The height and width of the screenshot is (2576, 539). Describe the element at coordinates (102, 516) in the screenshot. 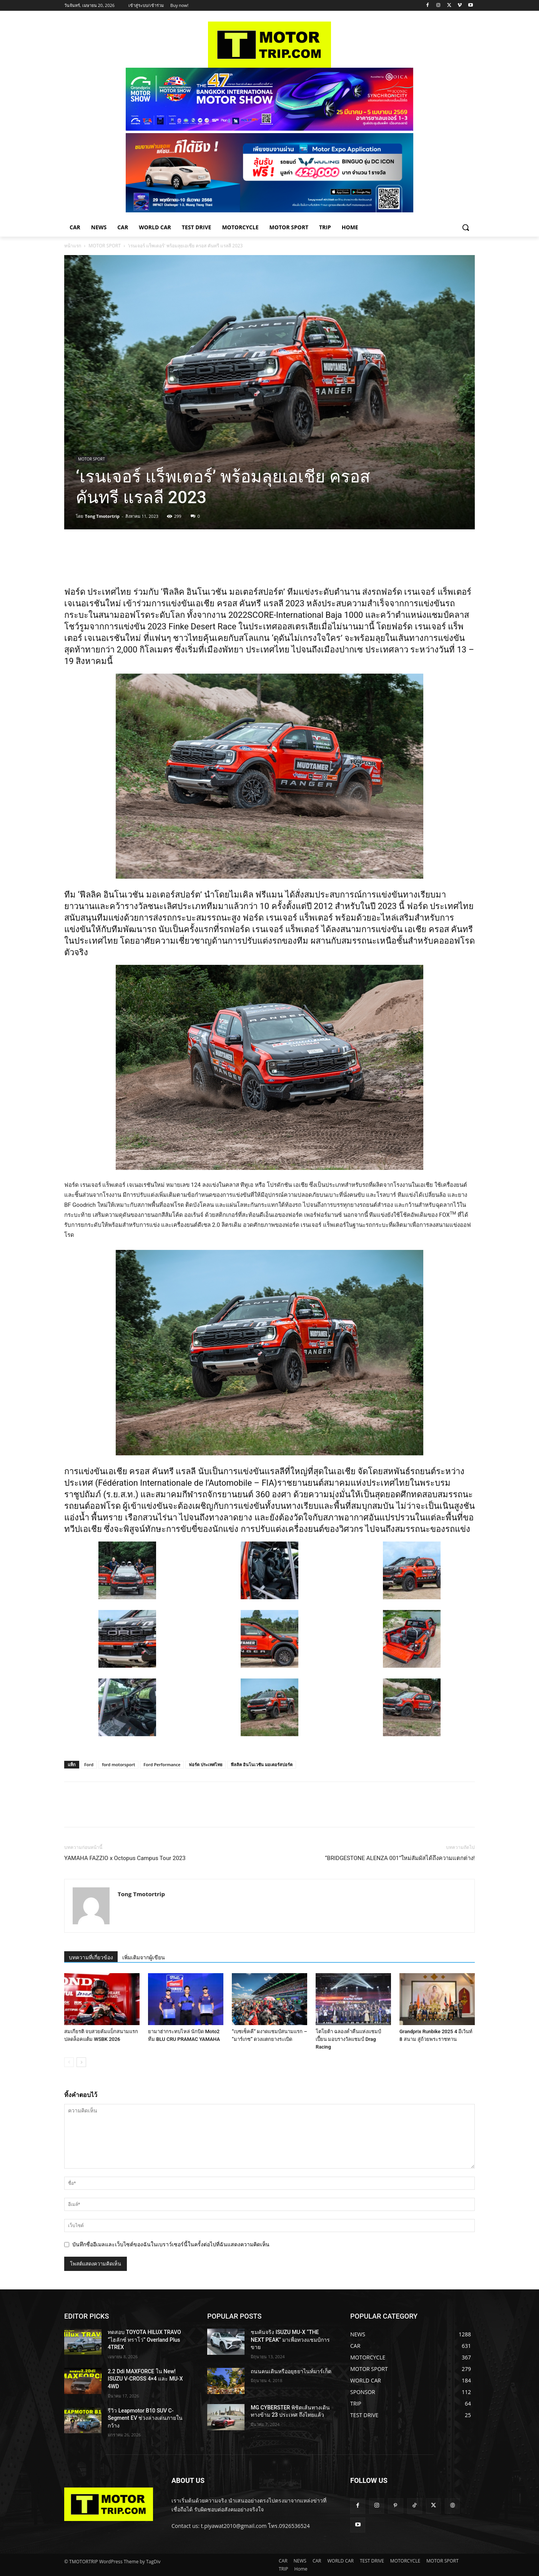

I see `Tong Tmotortrip` at that location.